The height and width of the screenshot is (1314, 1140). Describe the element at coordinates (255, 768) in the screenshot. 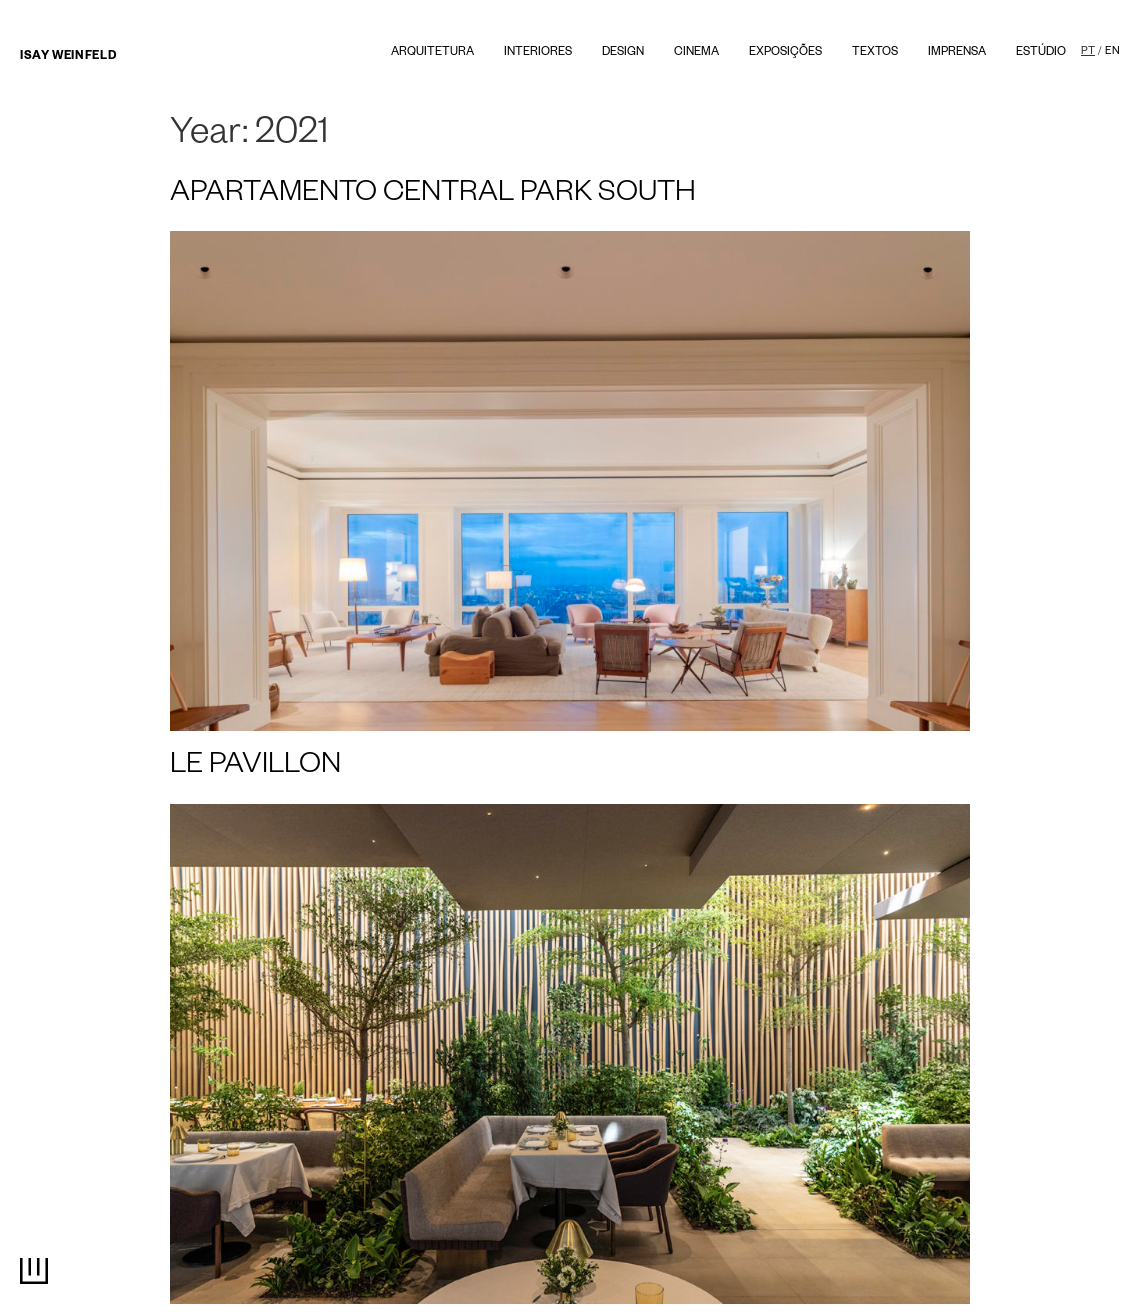

I see `LE PAVILLON` at that location.